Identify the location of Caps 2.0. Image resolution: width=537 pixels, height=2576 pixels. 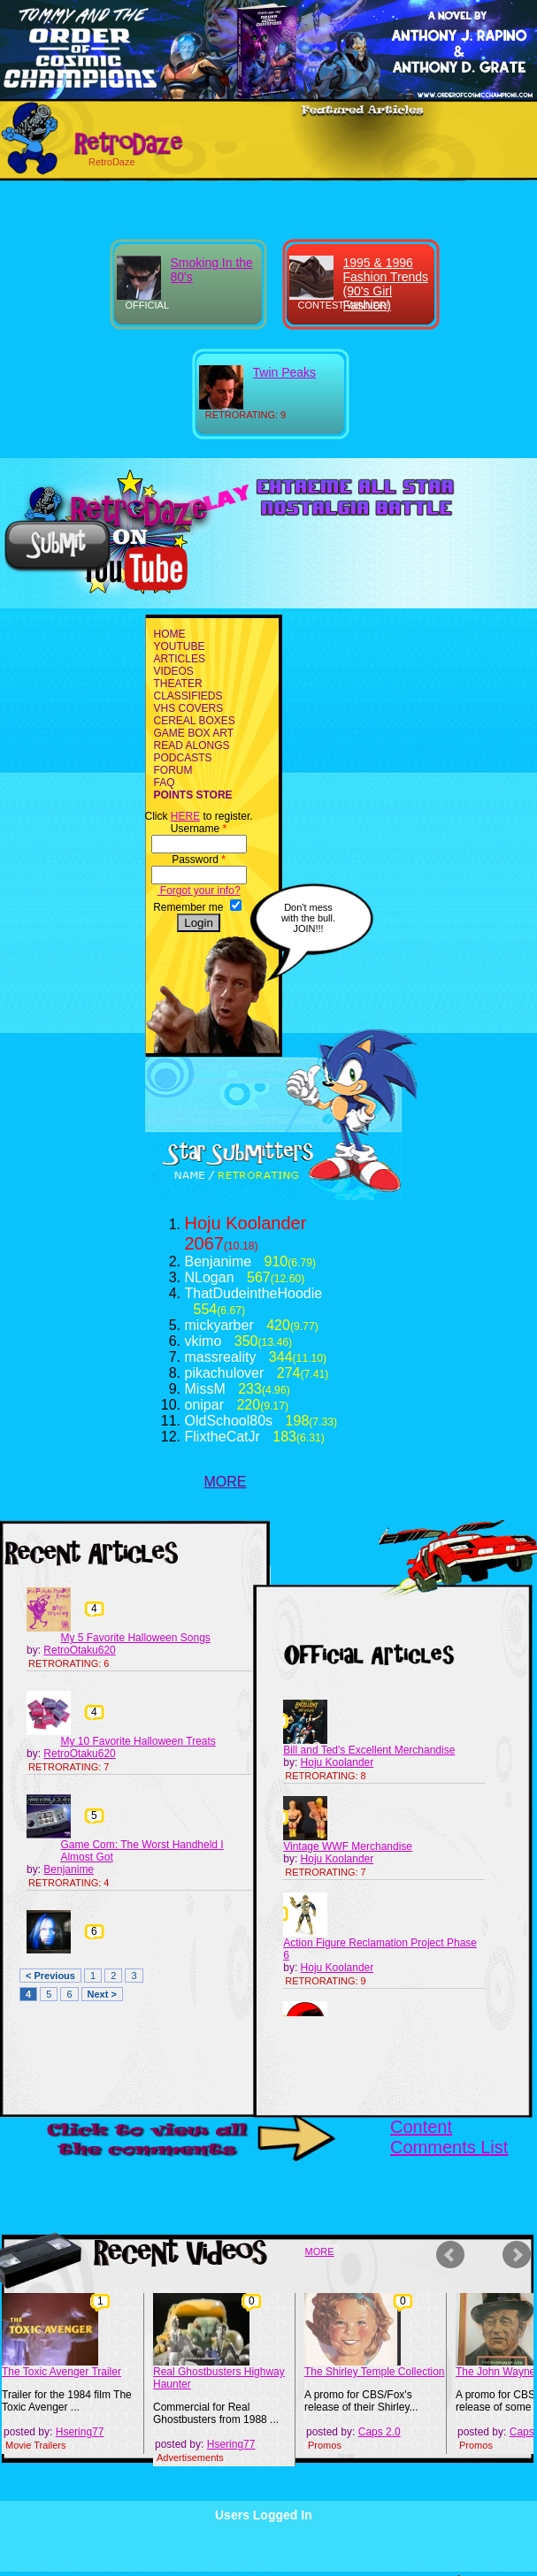
(379, 2432).